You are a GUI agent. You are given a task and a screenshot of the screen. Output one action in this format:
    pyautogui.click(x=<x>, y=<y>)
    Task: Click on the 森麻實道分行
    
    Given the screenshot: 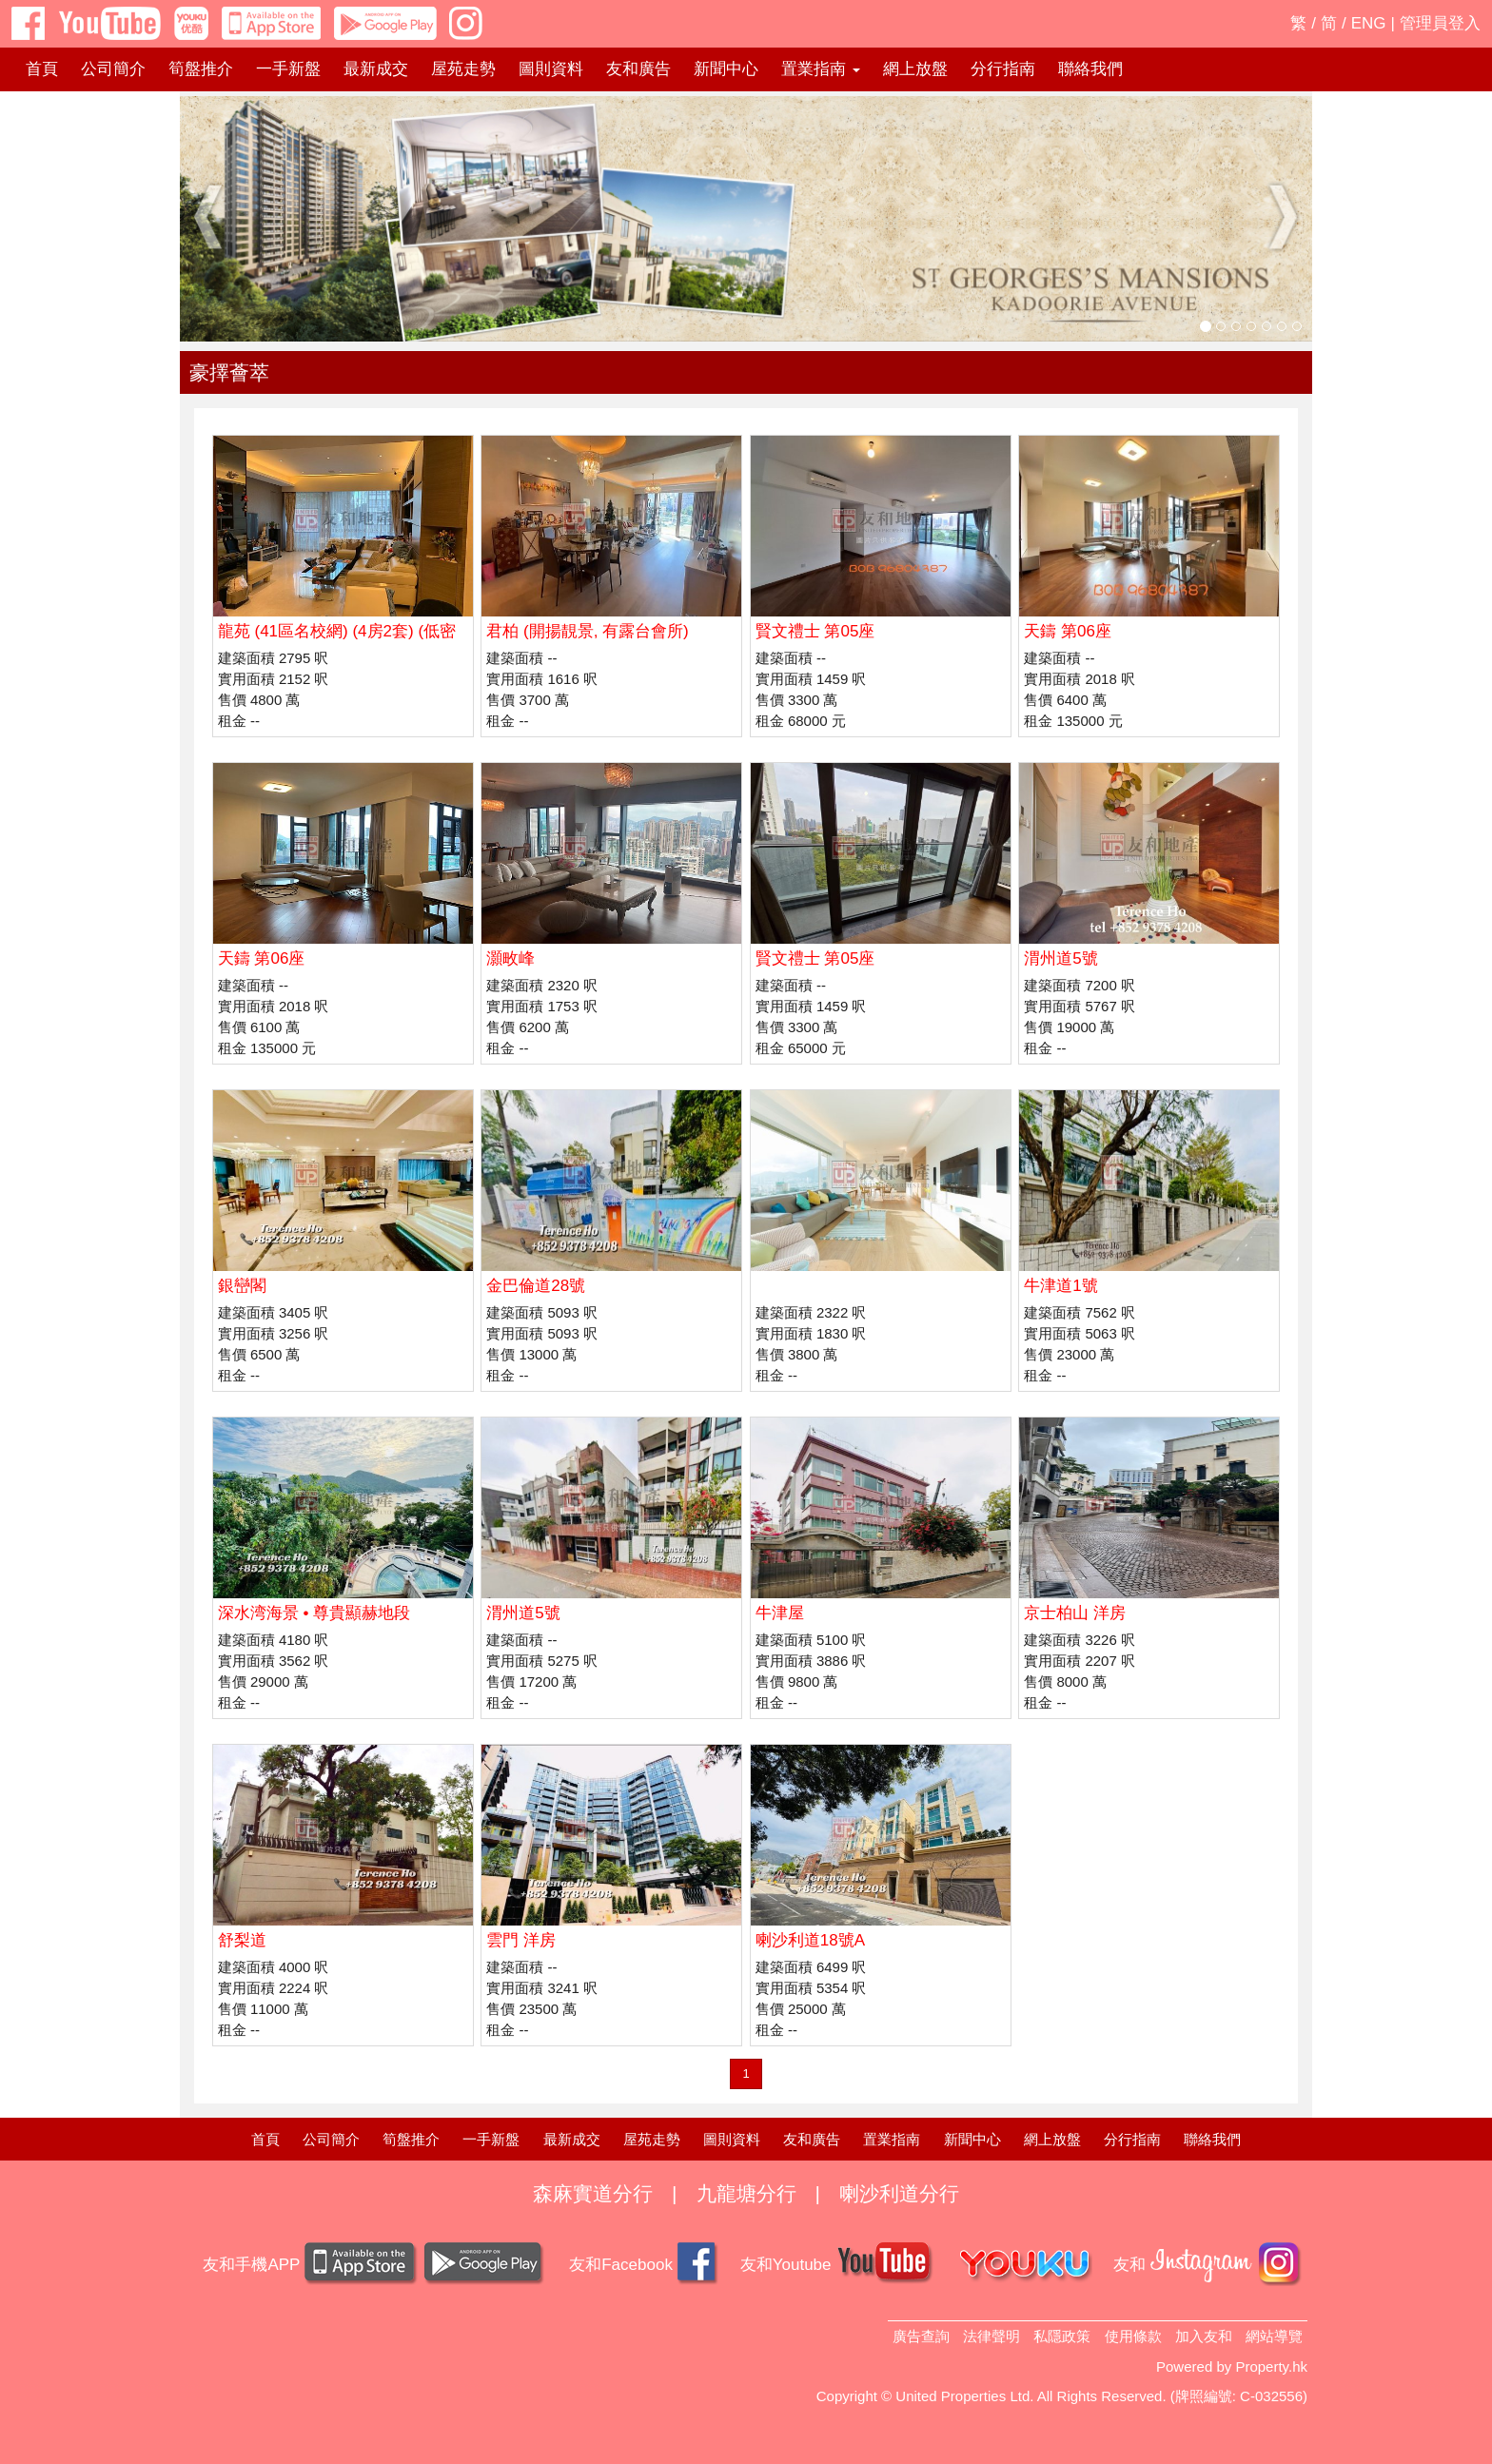 What is the action you would take?
    pyautogui.click(x=593, y=2193)
    